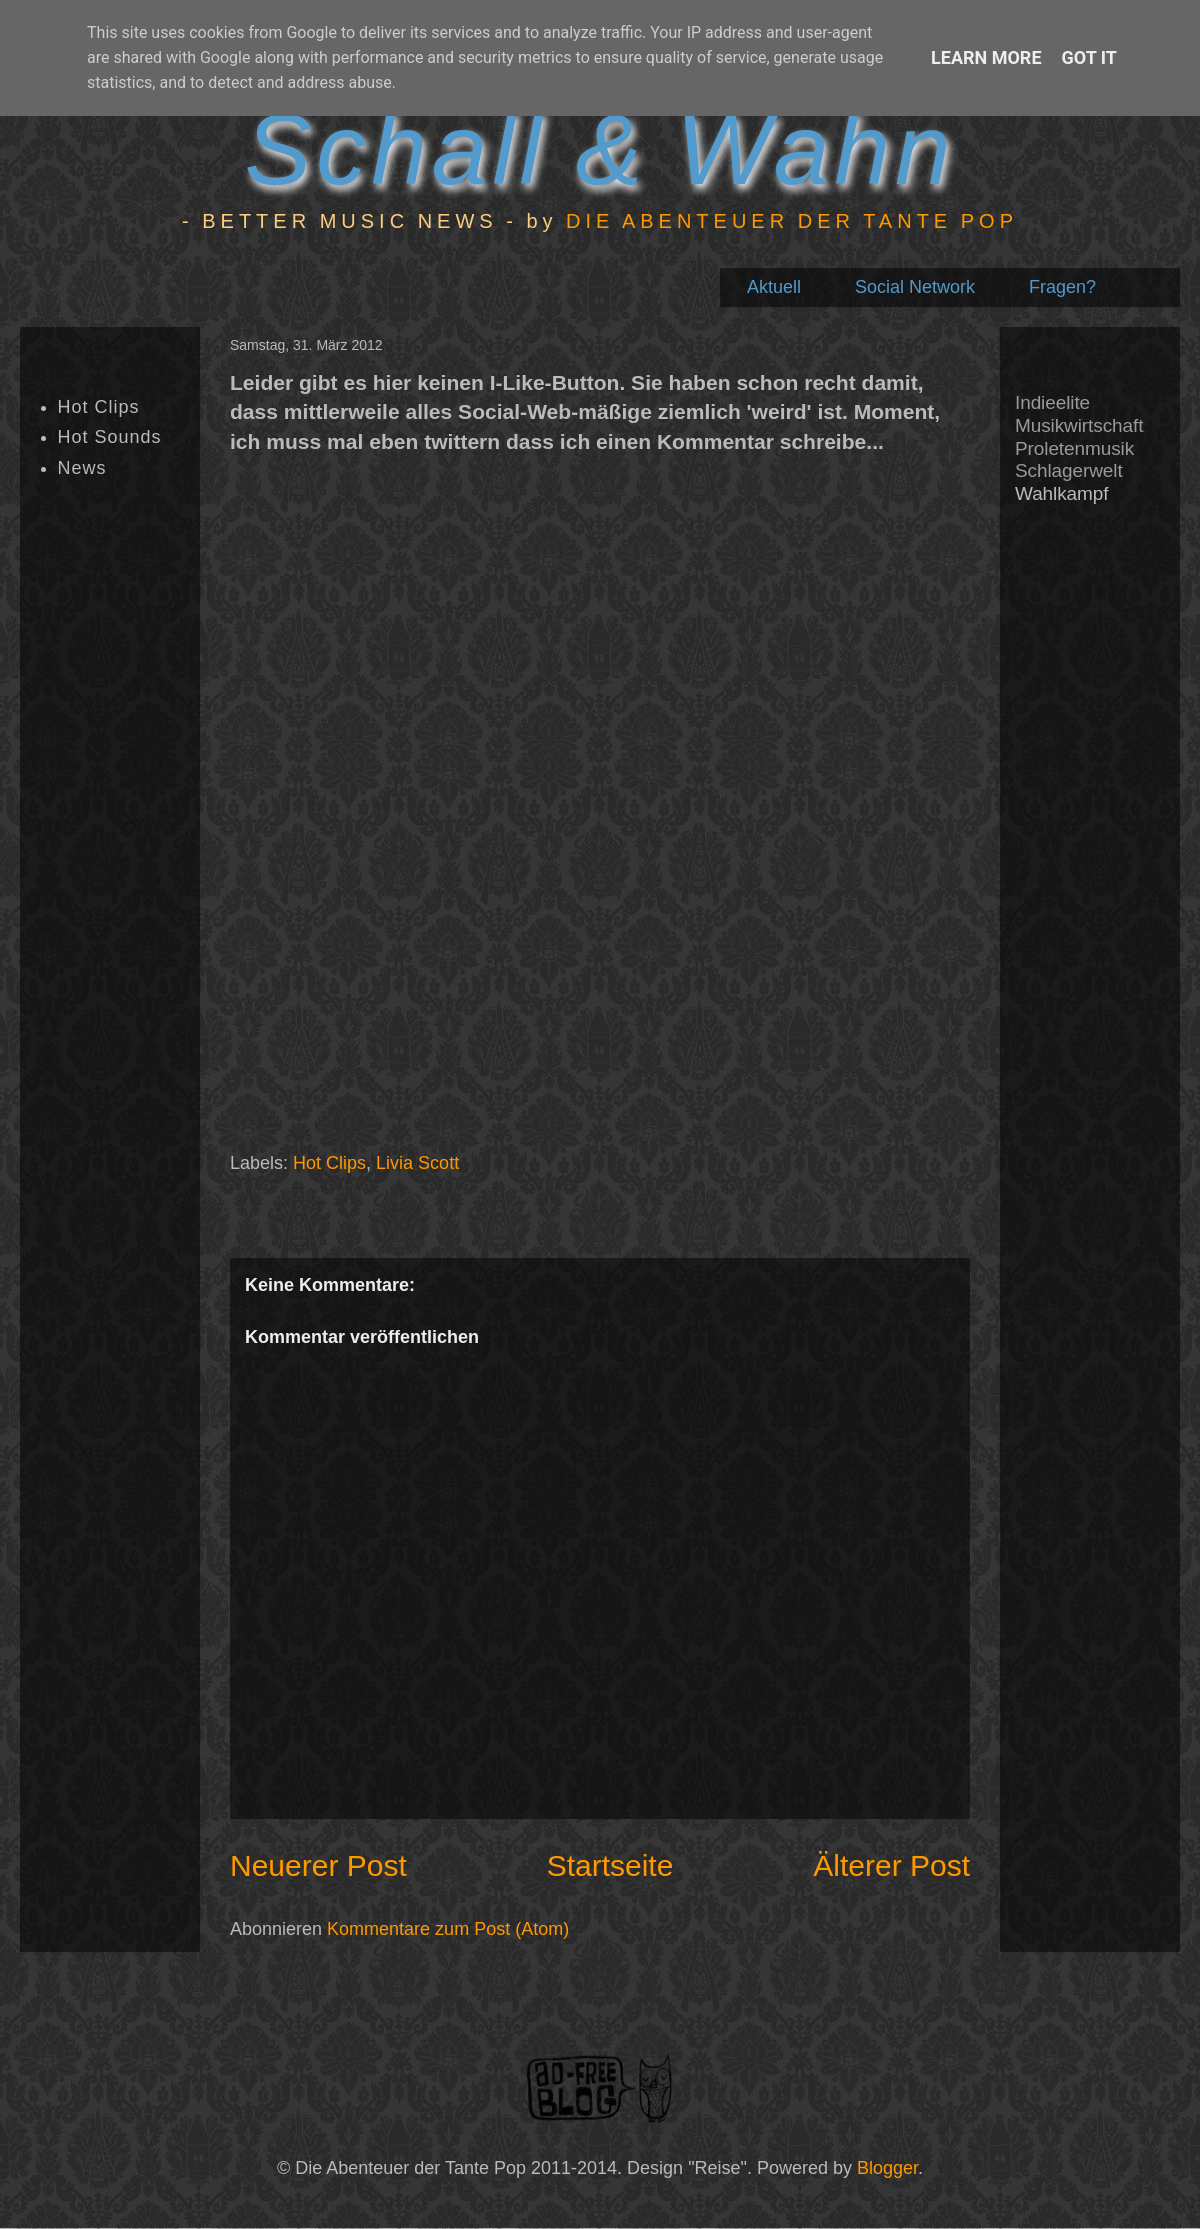 Image resolution: width=1200 pixels, height=2229 pixels. What do you see at coordinates (986, 57) in the screenshot?
I see `Learn More` at bounding box center [986, 57].